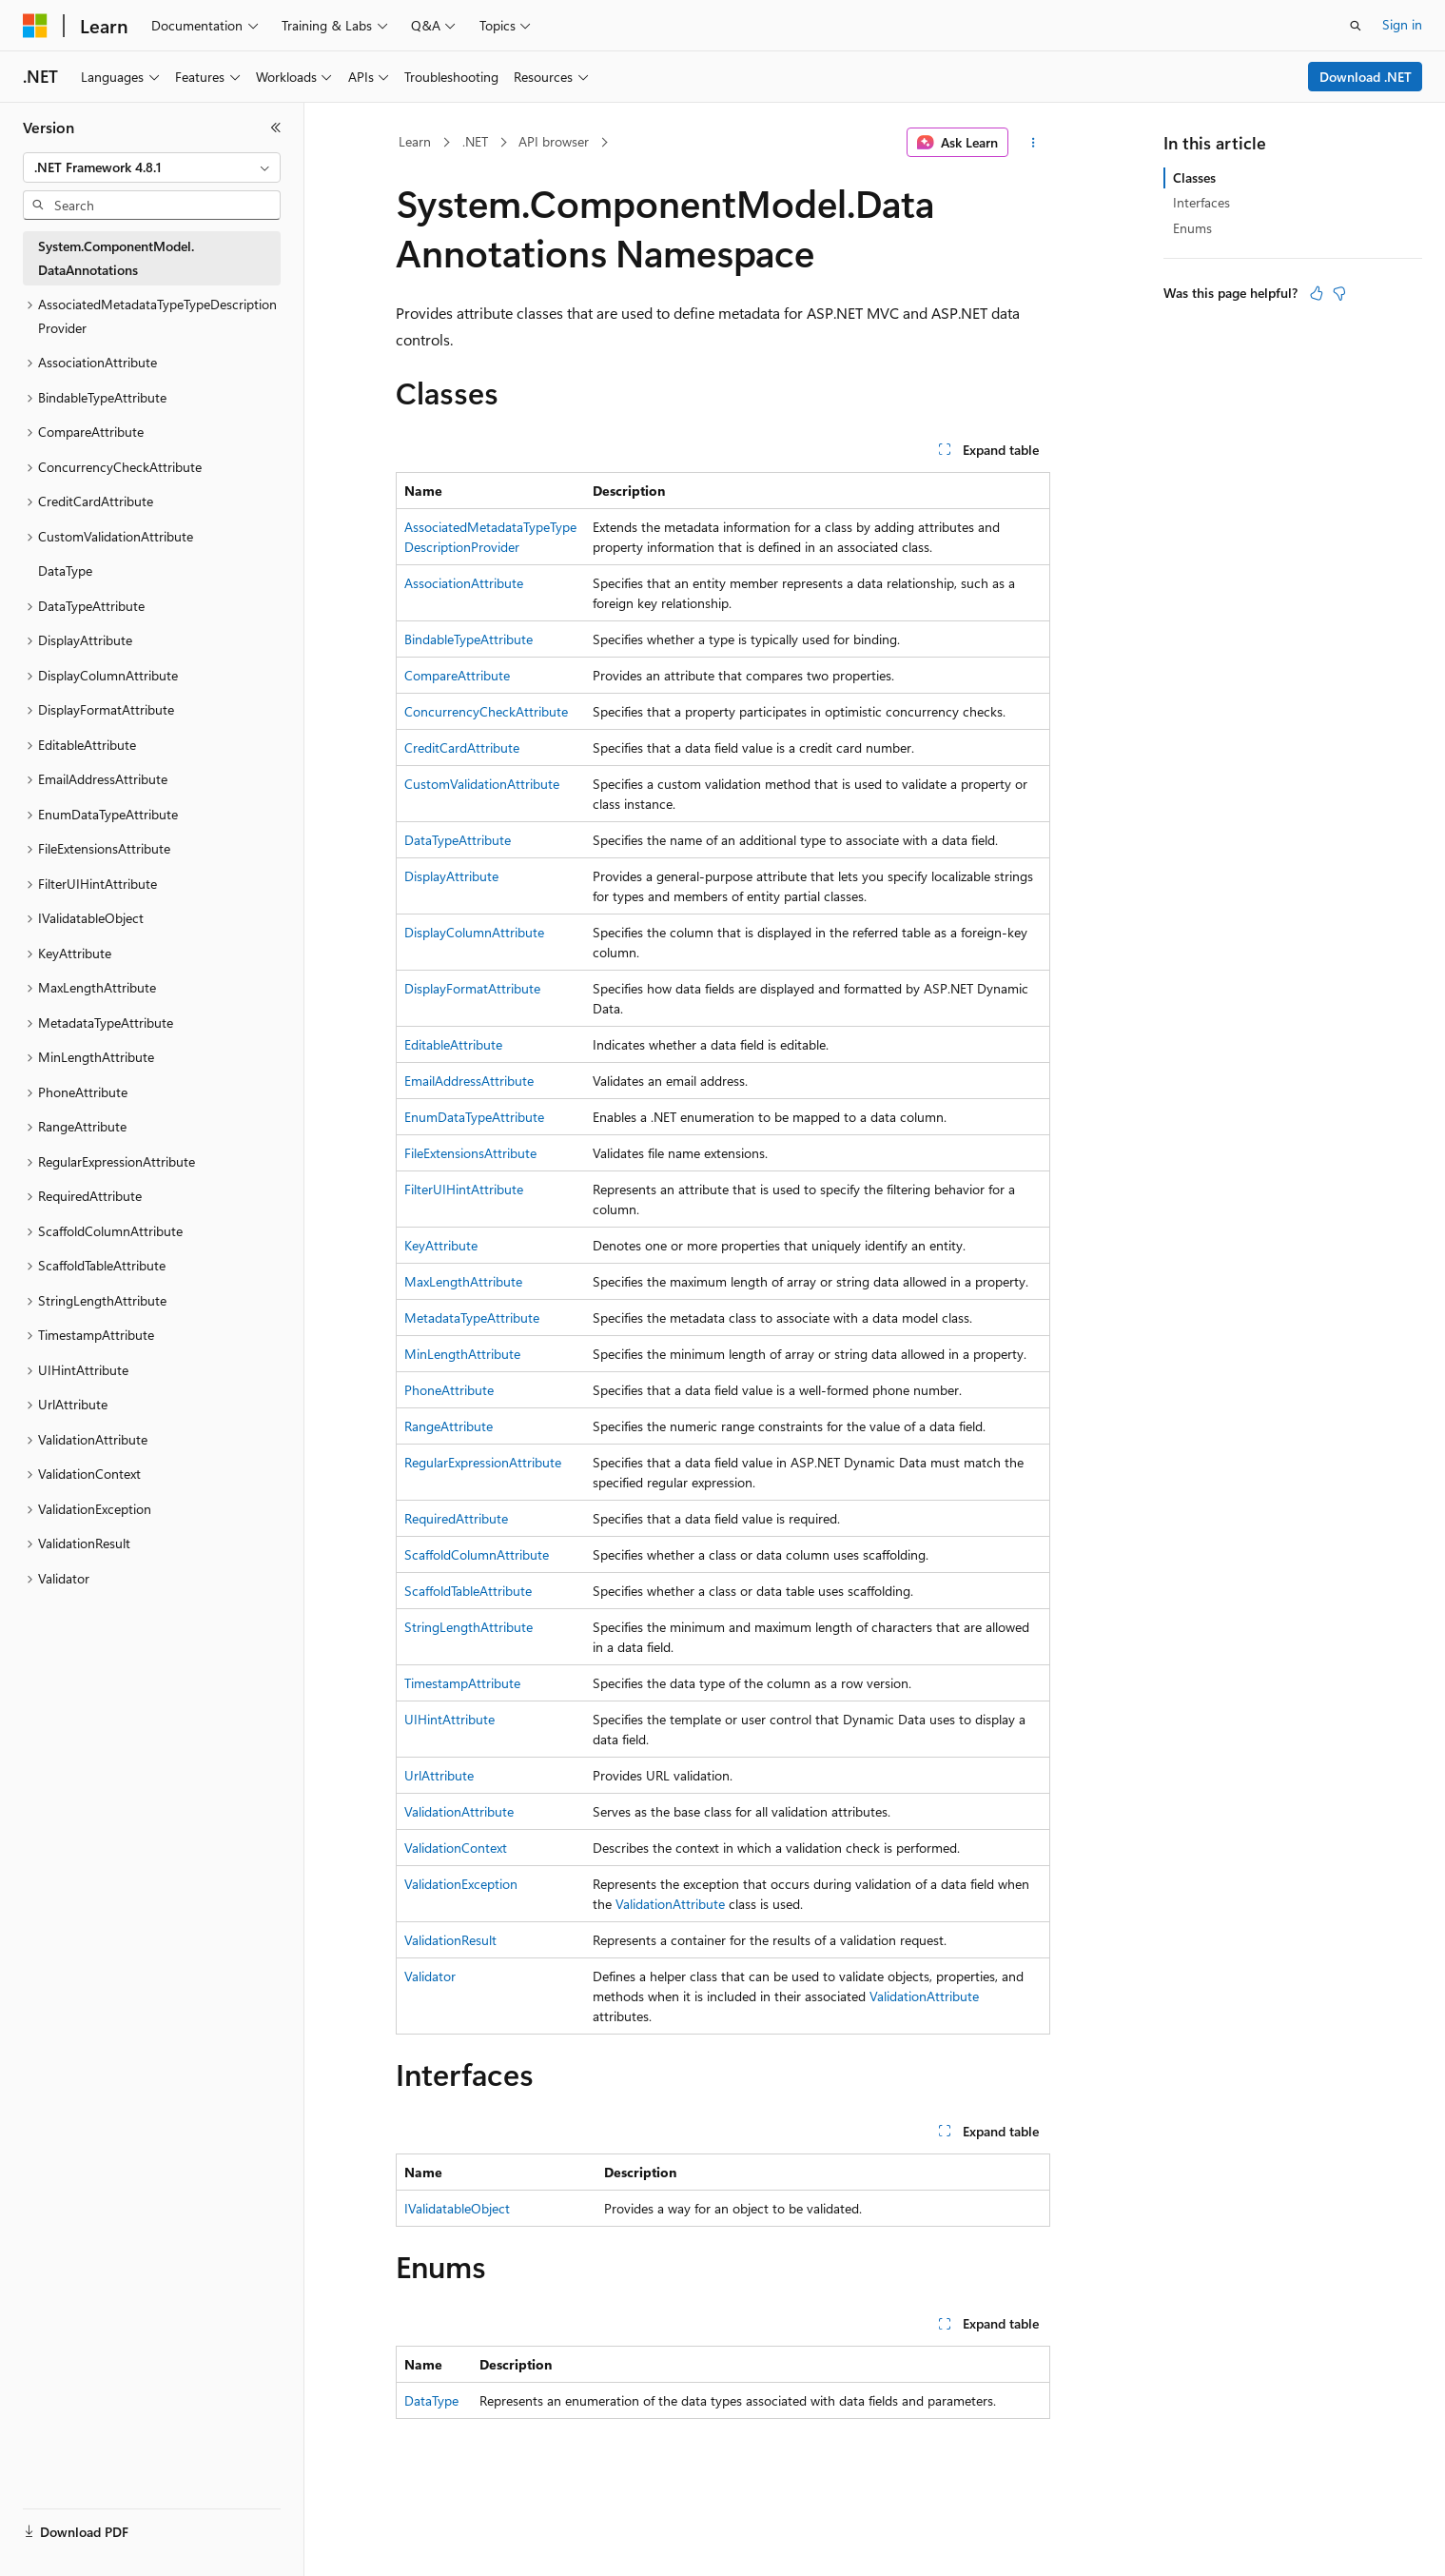 The width and height of the screenshot is (1445, 2576). I want to click on .NET, so click(475, 141).